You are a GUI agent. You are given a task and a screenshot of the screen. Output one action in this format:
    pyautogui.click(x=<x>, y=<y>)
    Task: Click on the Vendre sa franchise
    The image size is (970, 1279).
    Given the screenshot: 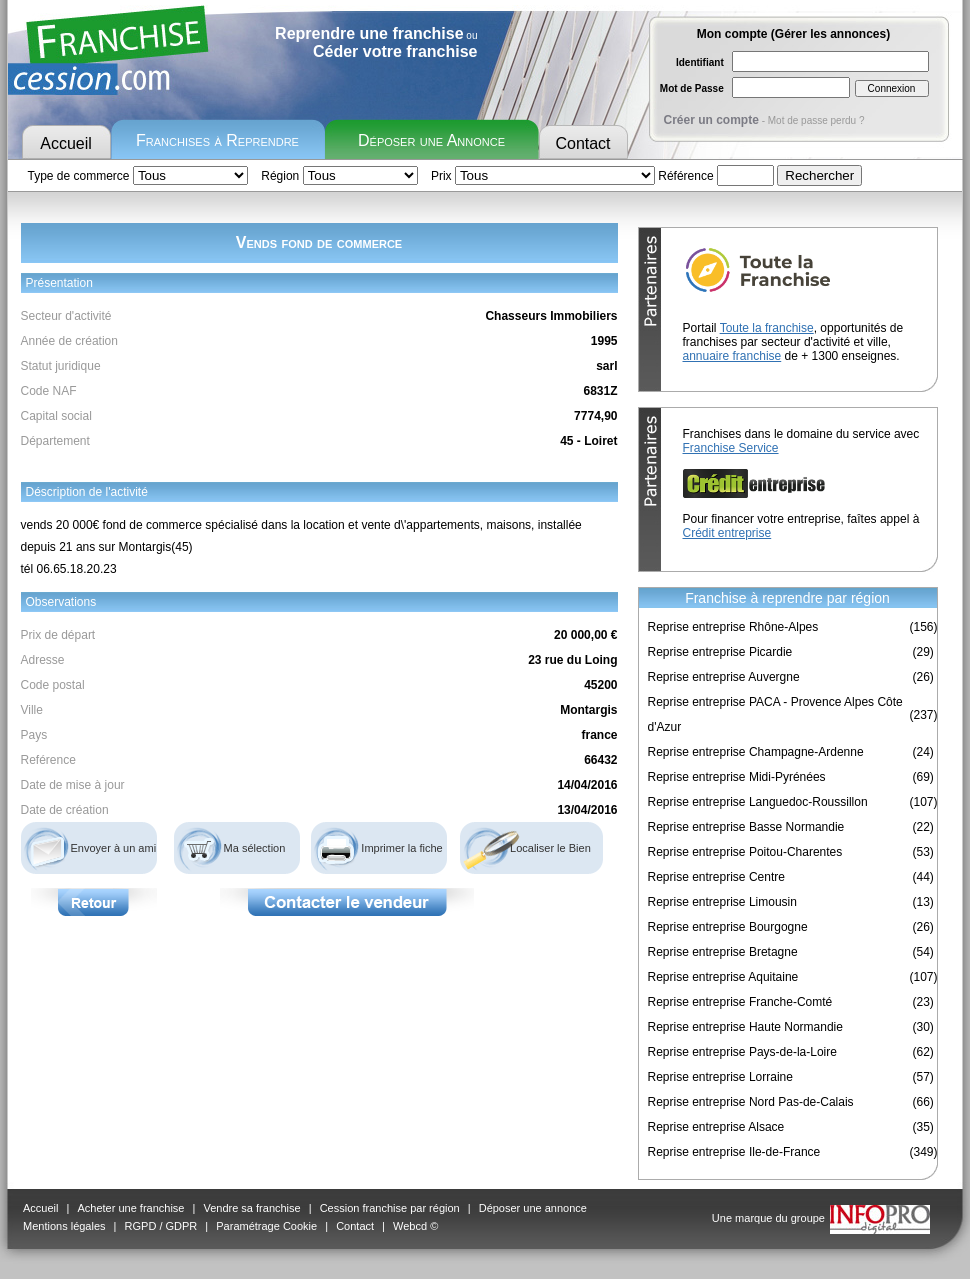 What is the action you would take?
    pyautogui.click(x=251, y=1208)
    